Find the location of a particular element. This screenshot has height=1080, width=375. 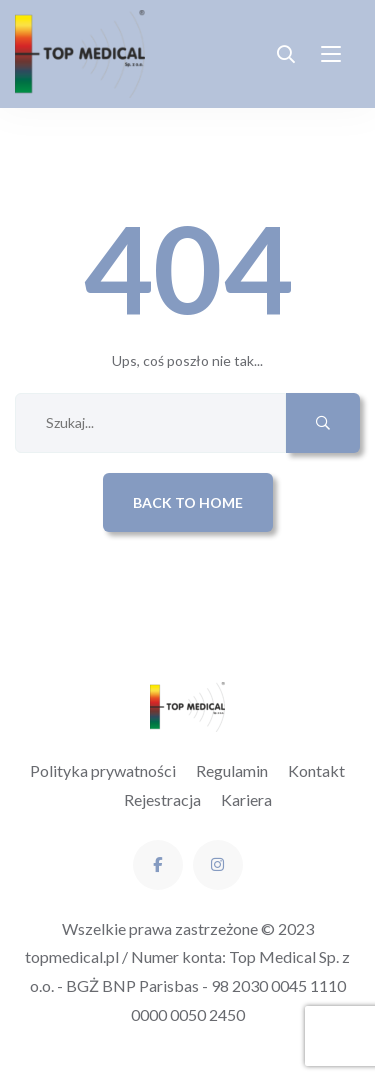

Kontakt is located at coordinates (316, 770).